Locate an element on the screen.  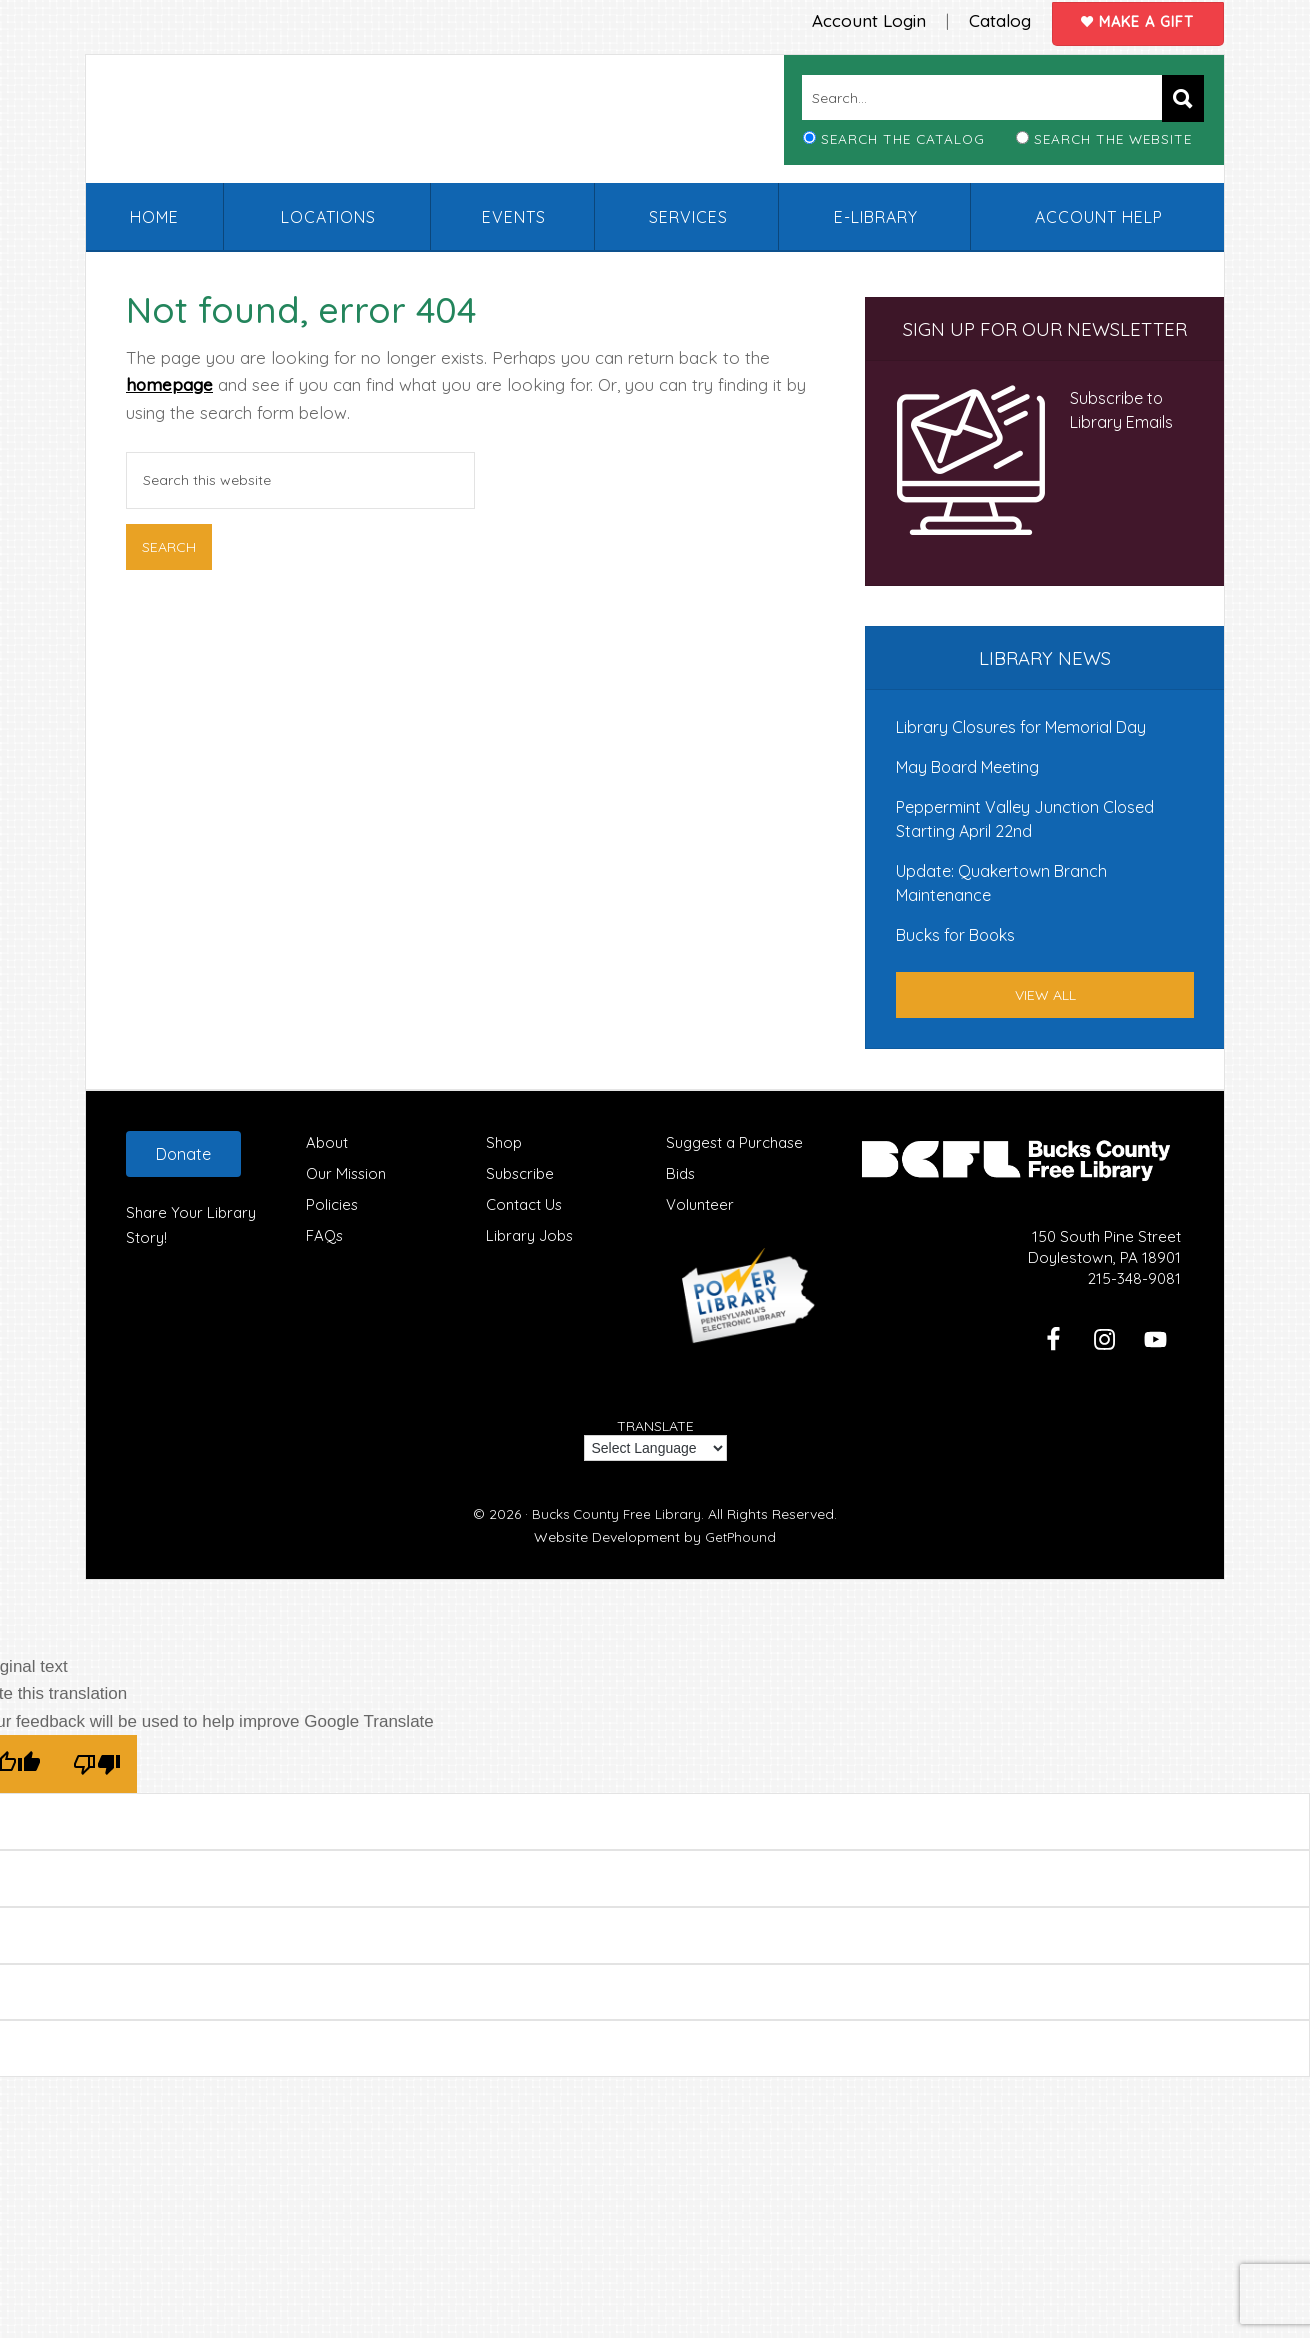
Bids is located at coordinates (681, 1172).